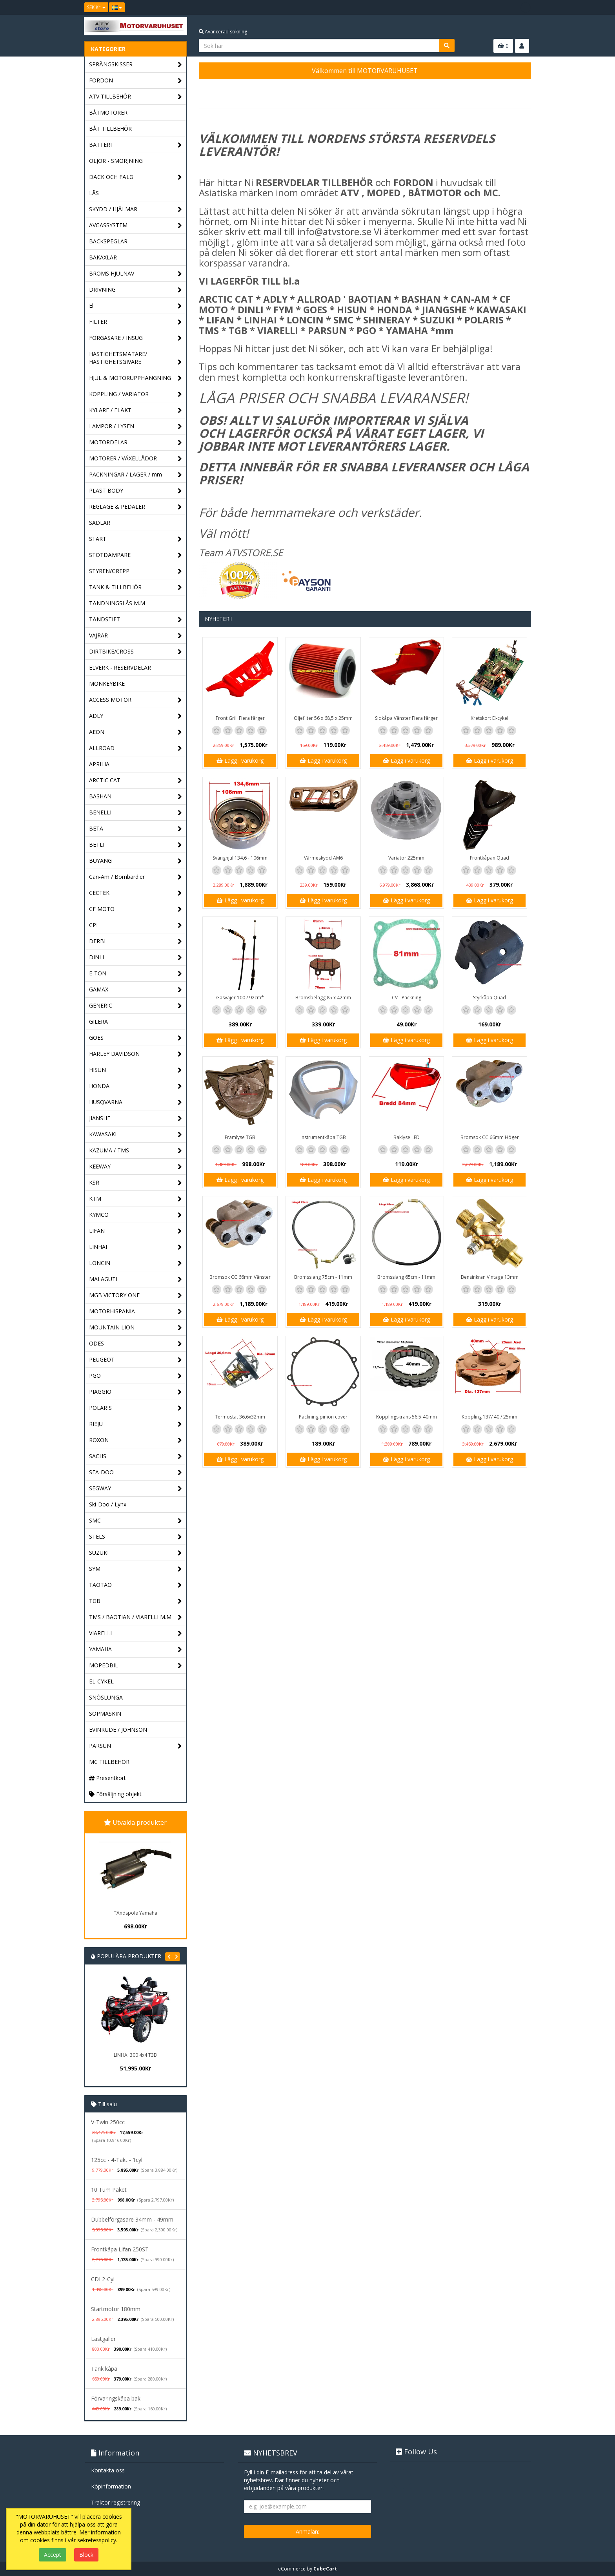  What do you see at coordinates (135, 813) in the screenshot?
I see `BENELLI` at bounding box center [135, 813].